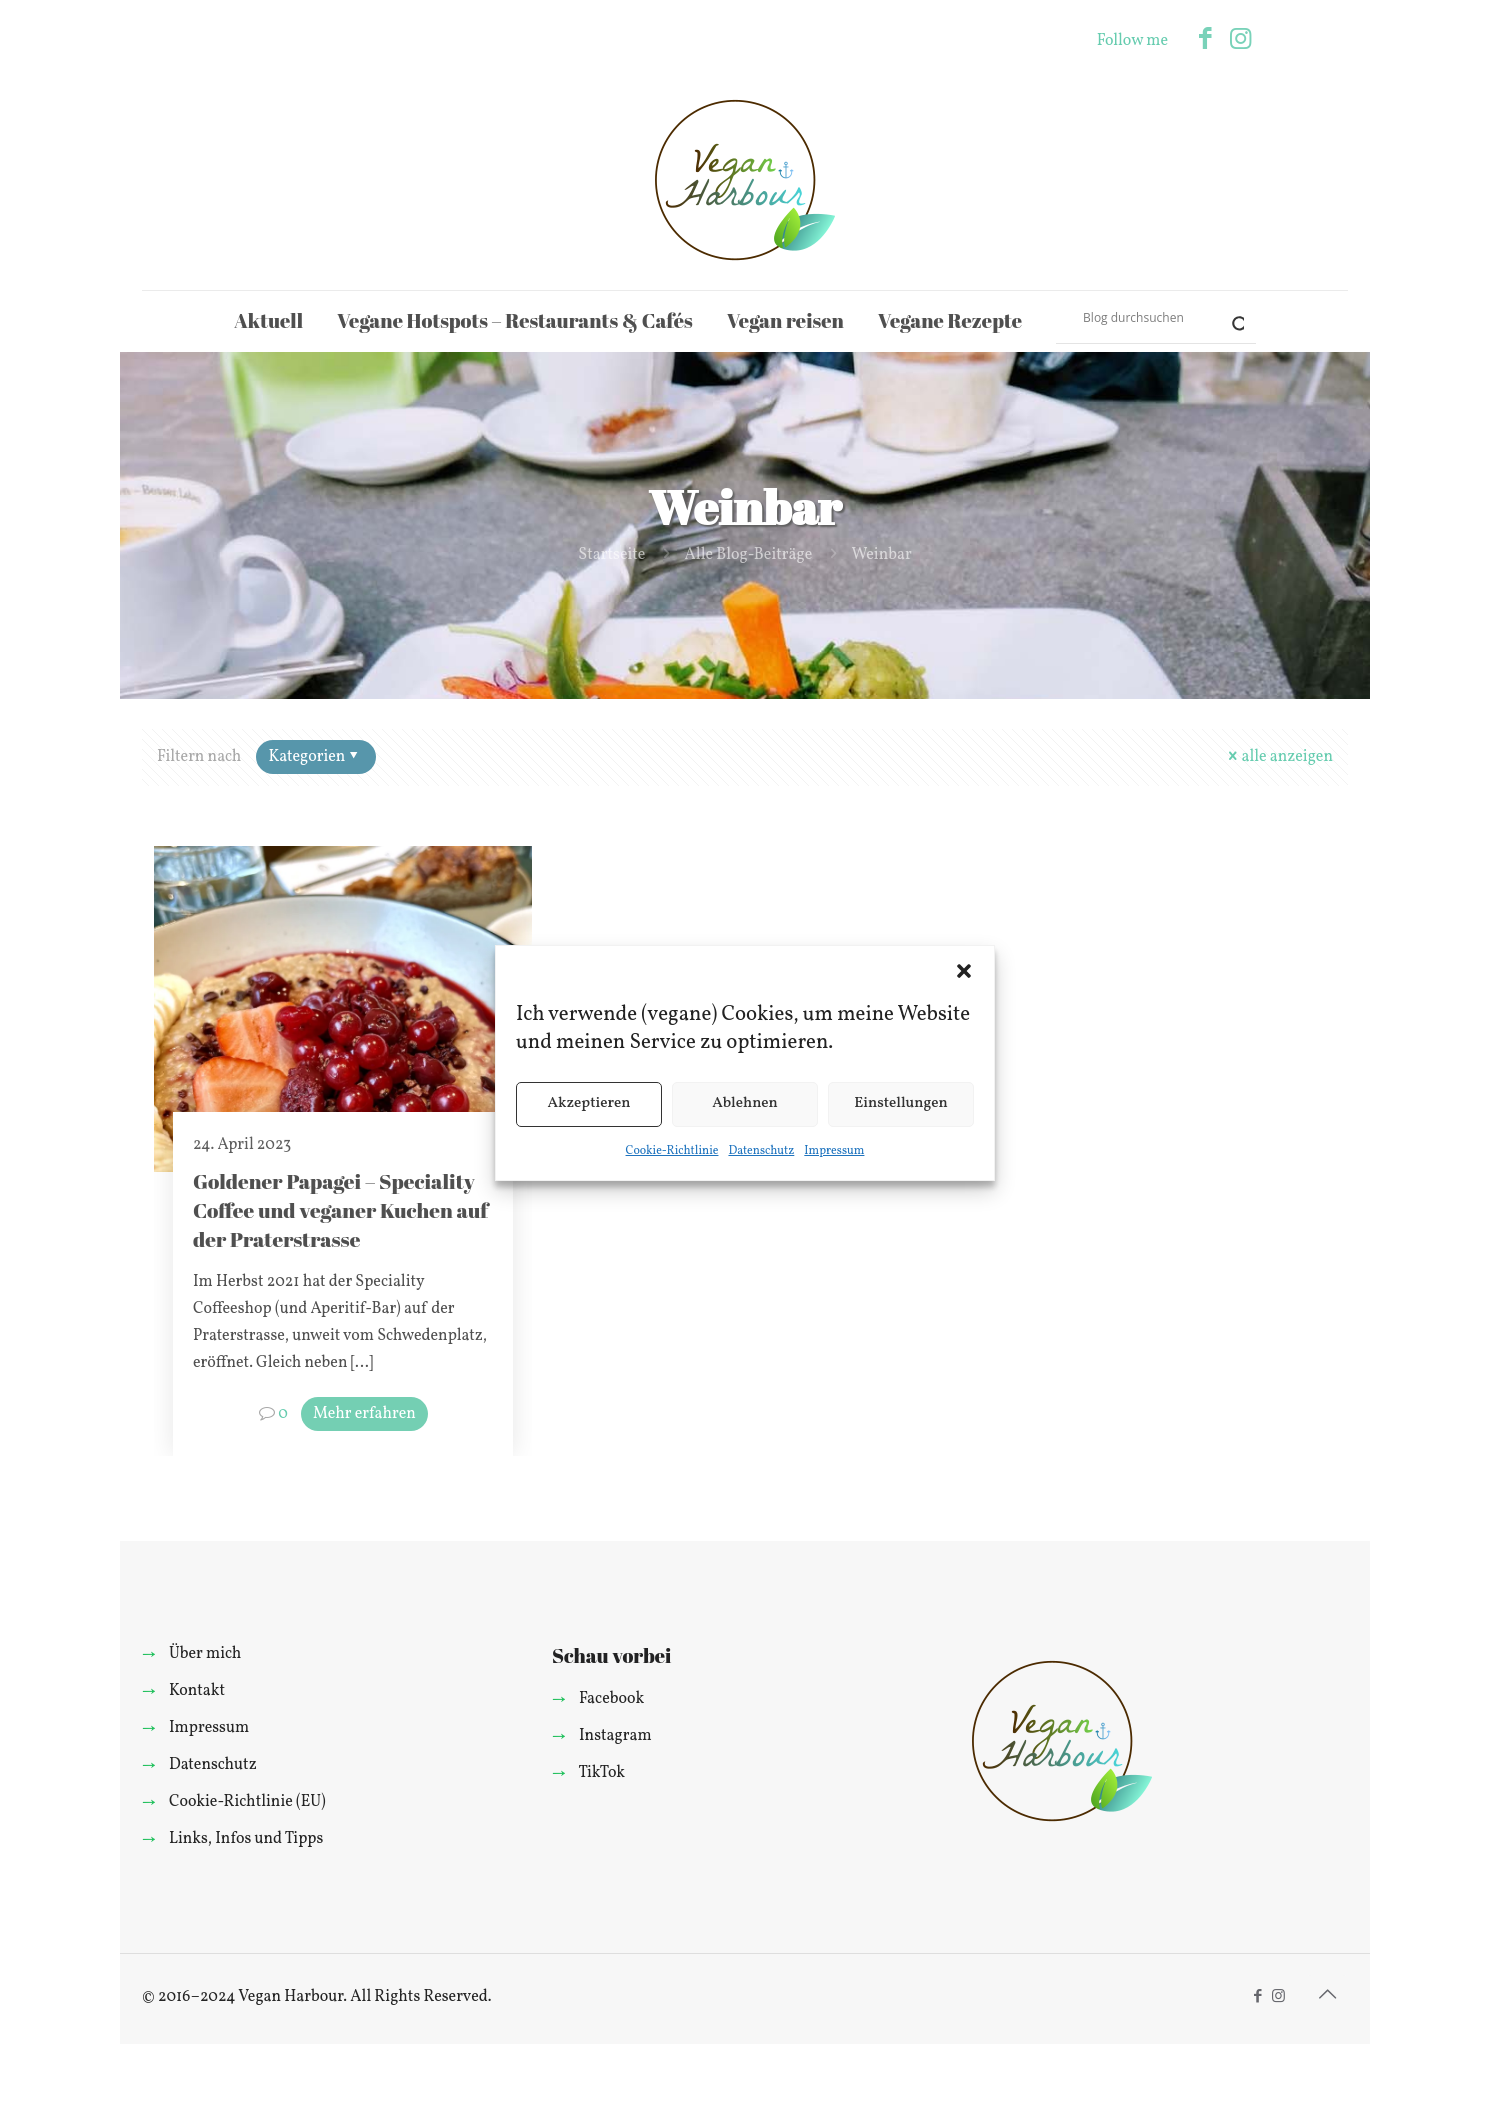 The height and width of the screenshot is (2125, 1490). What do you see at coordinates (205, 1654) in the screenshot?
I see `Über mich` at bounding box center [205, 1654].